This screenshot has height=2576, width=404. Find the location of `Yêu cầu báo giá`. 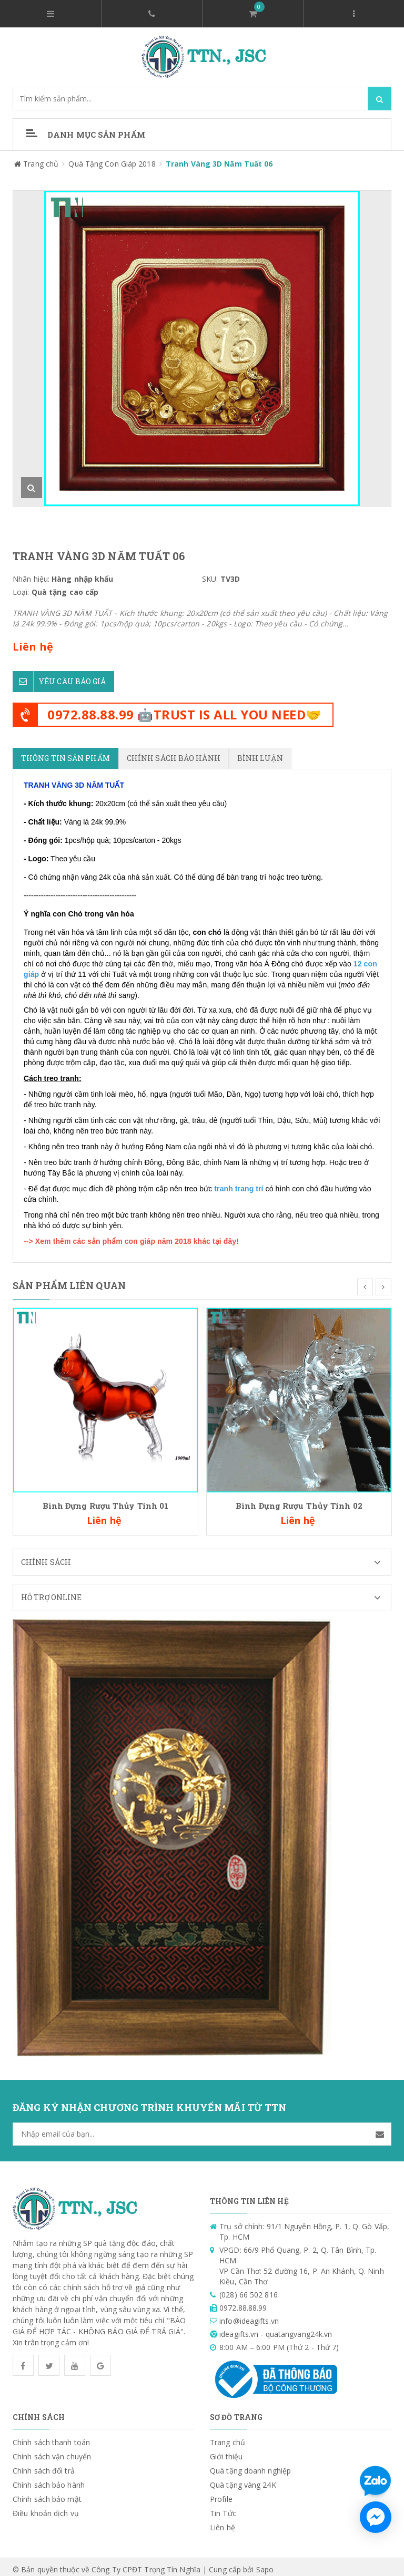

Yêu cầu báo giá is located at coordinates (59, 675).